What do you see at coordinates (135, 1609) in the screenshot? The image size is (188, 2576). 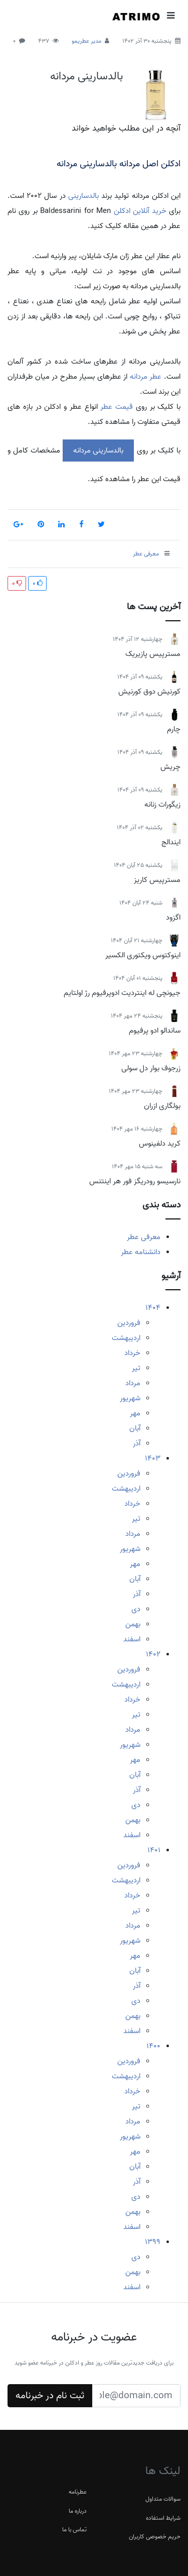 I see `دی` at bounding box center [135, 1609].